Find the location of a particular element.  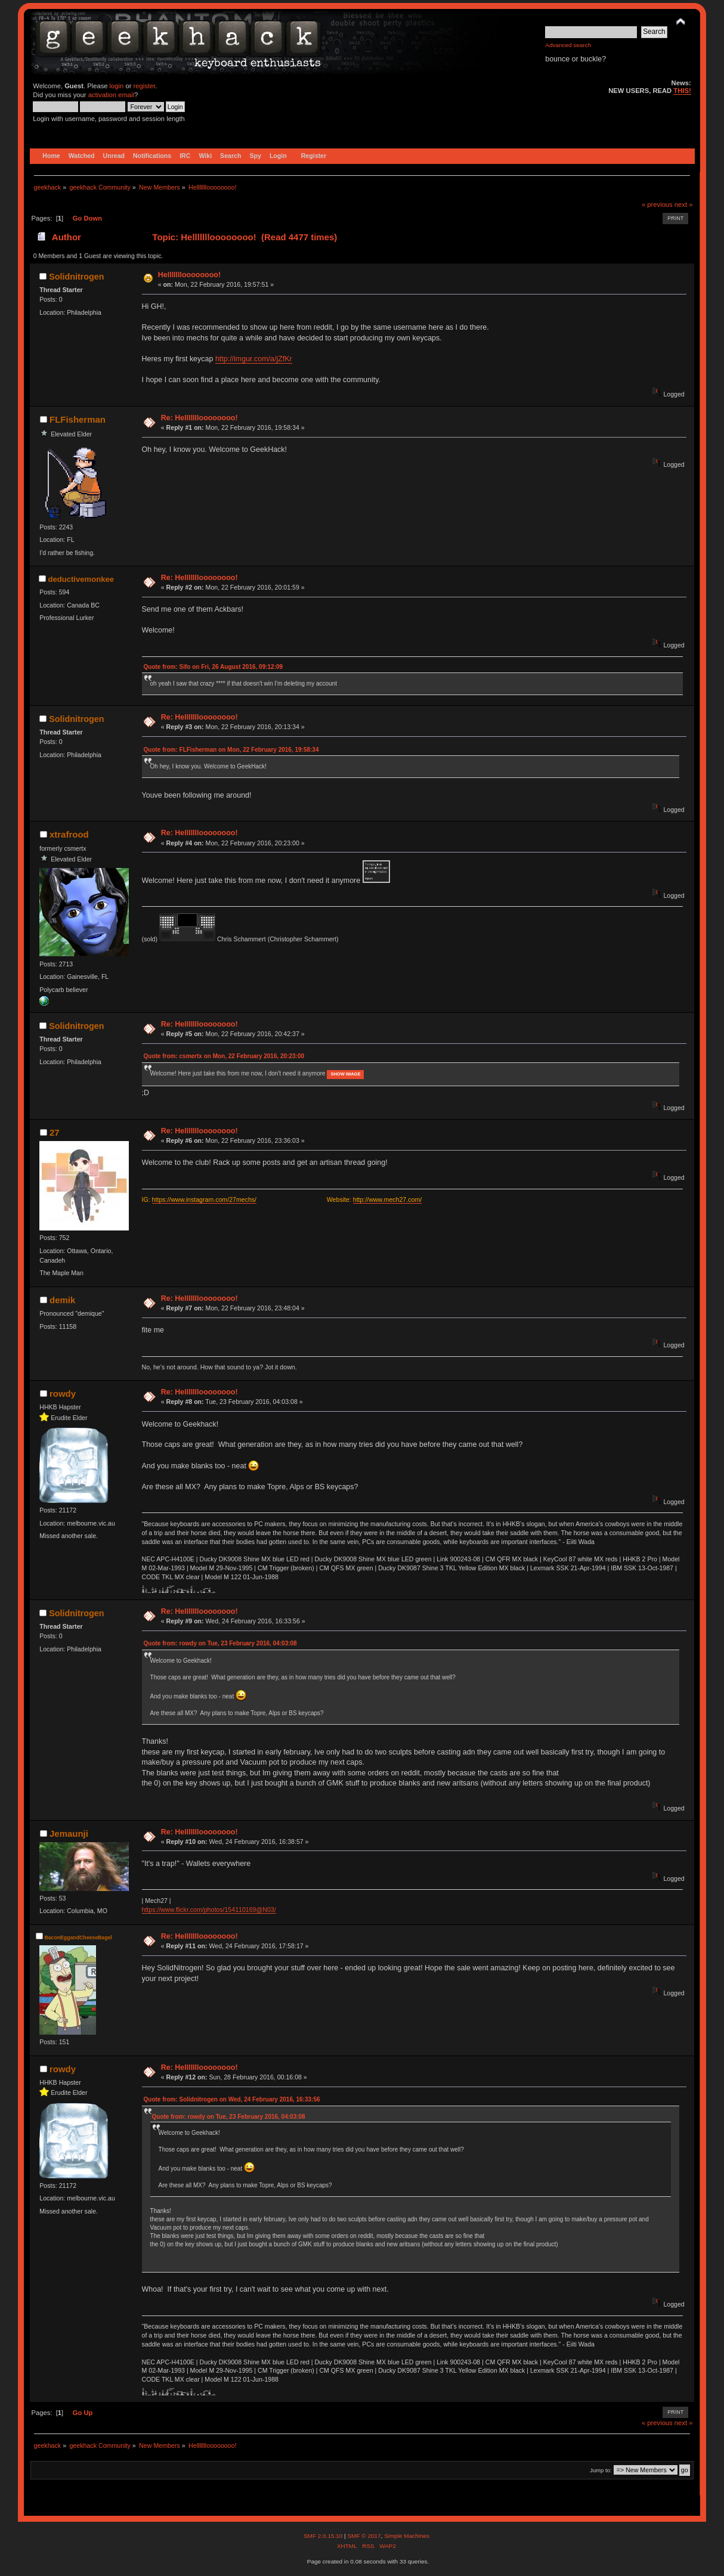

xtrafrood is located at coordinates (69, 834).